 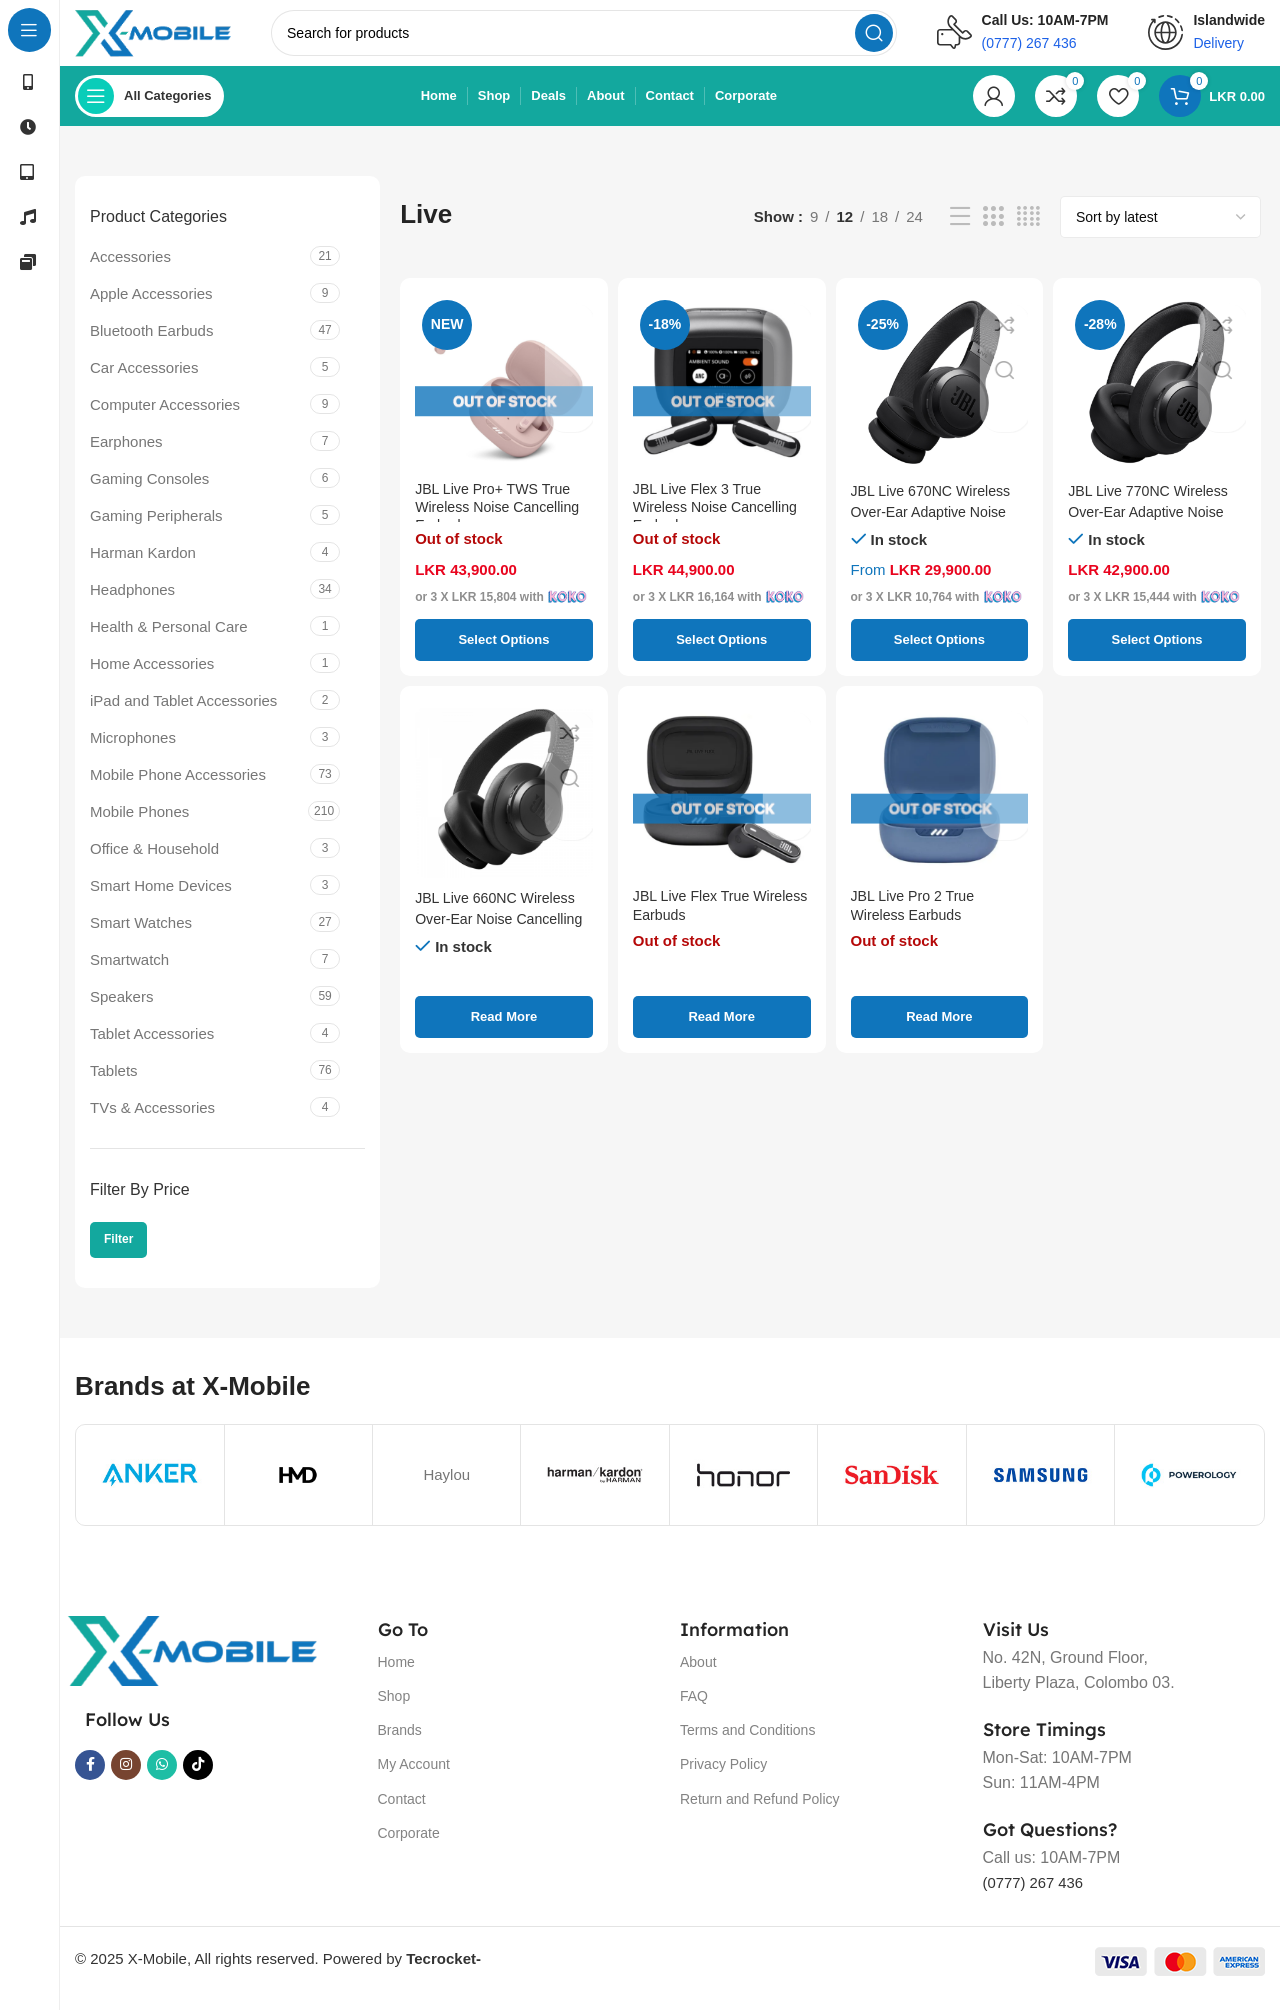 I want to click on Speakers, so click(x=121, y=1010).